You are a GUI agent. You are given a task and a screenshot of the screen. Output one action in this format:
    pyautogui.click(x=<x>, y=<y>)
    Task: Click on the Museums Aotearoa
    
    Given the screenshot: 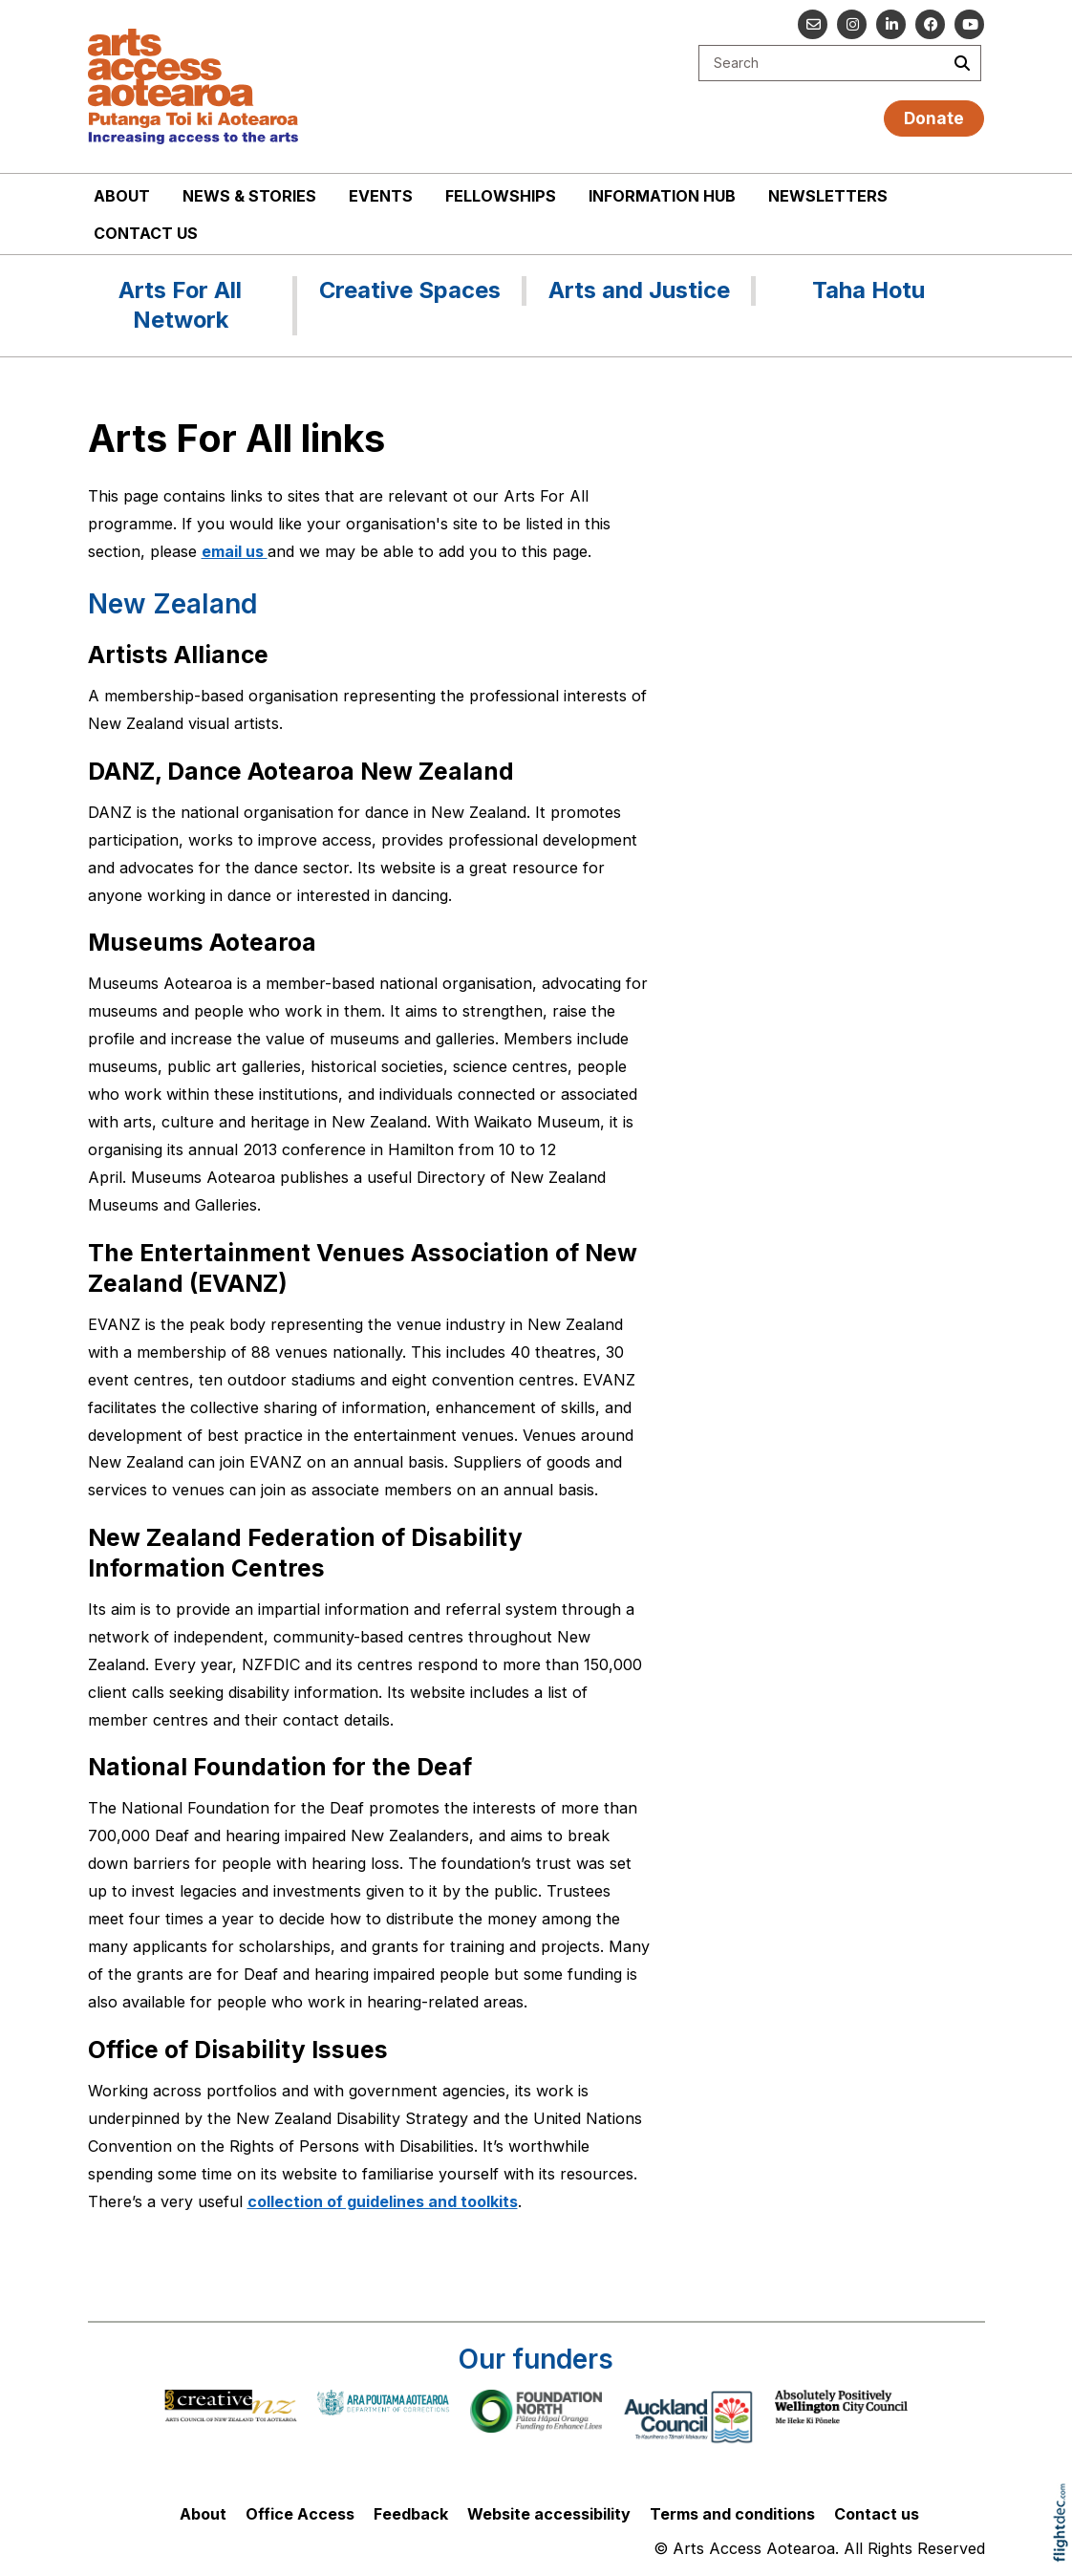 What is the action you would take?
    pyautogui.click(x=202, y=942)
    